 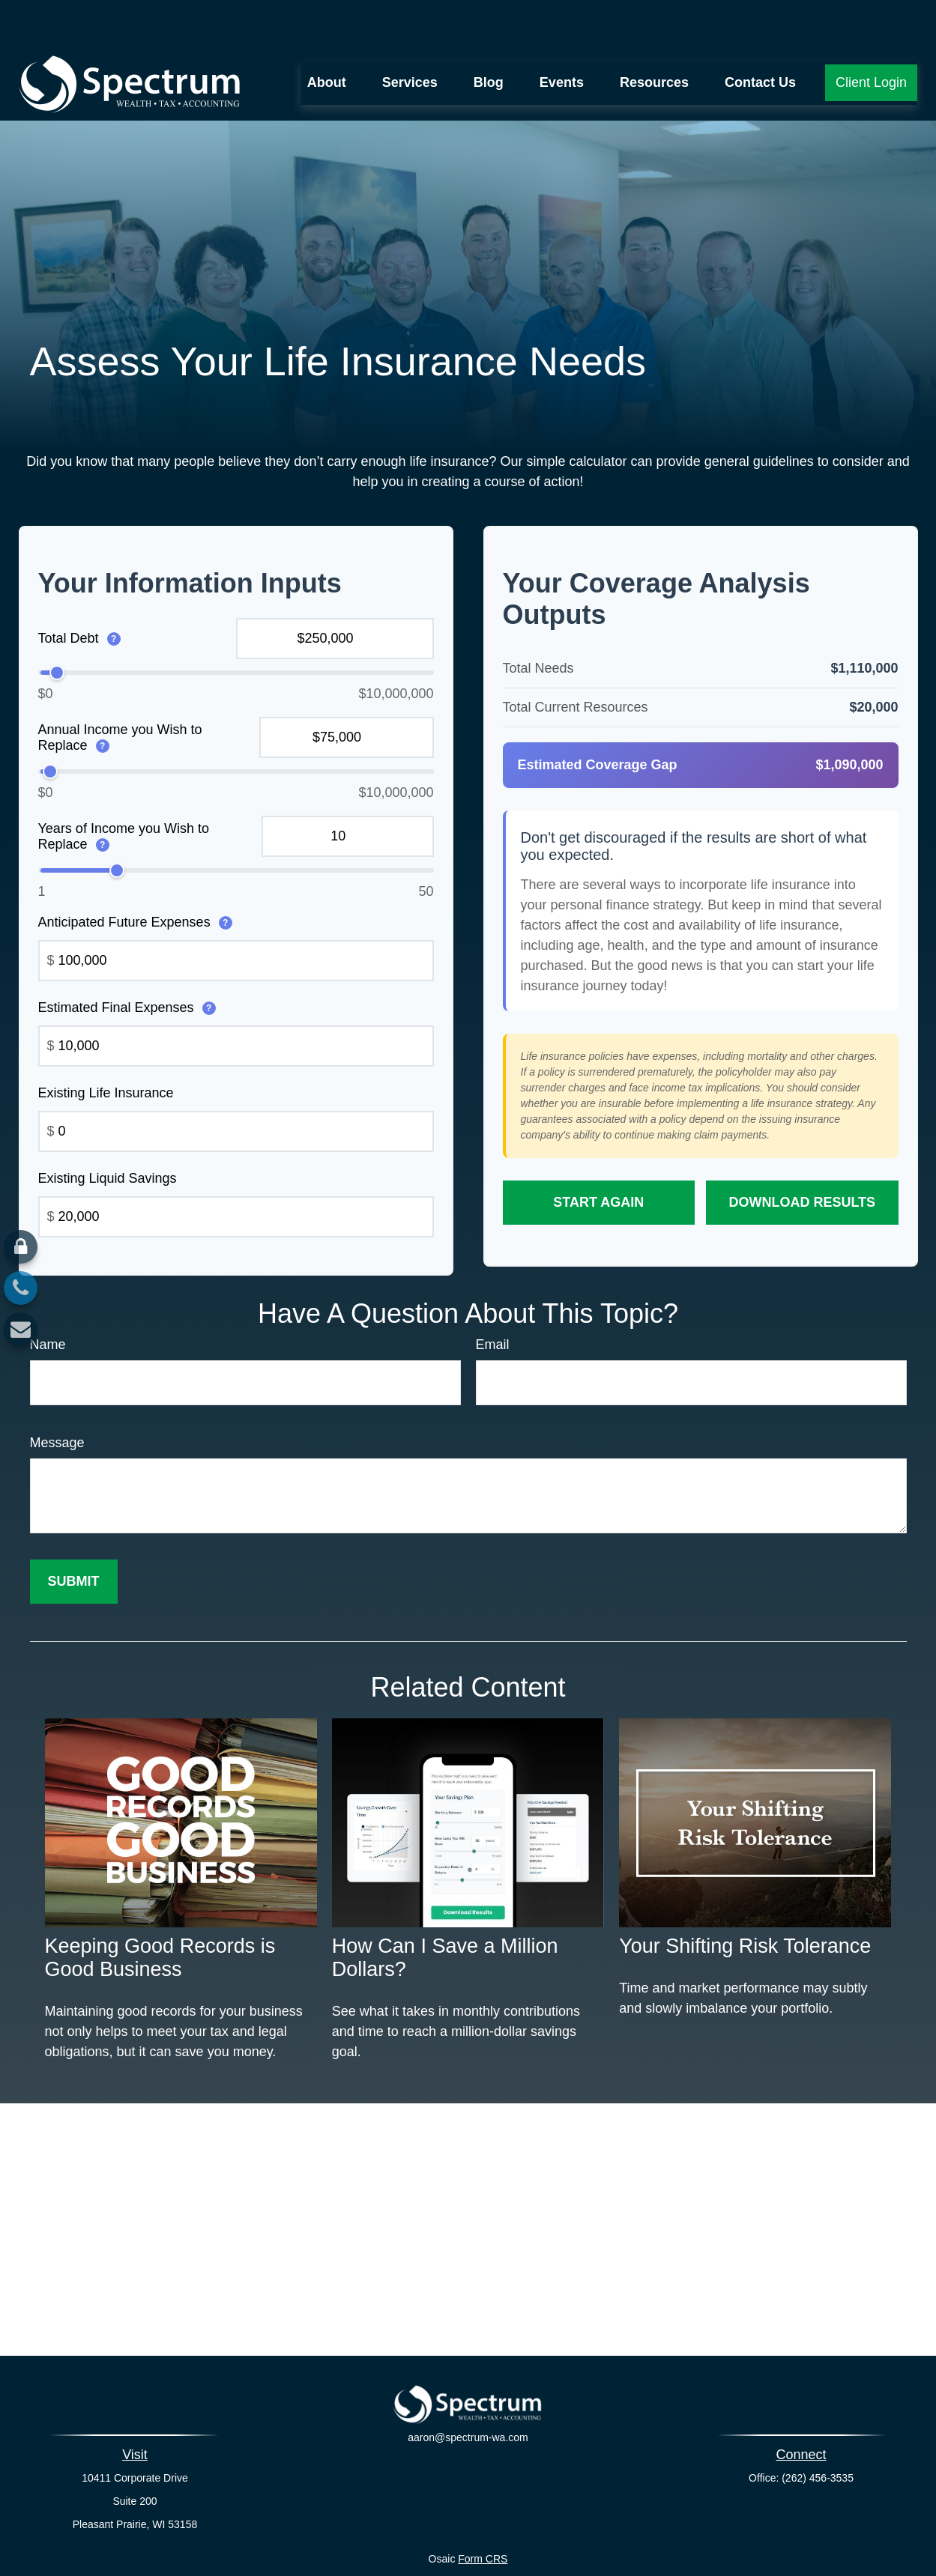 What do you see at coordinates (135, 877) in the screenshot?
I see `Anticipated Future Expenses` at bounding box center [135, 877].